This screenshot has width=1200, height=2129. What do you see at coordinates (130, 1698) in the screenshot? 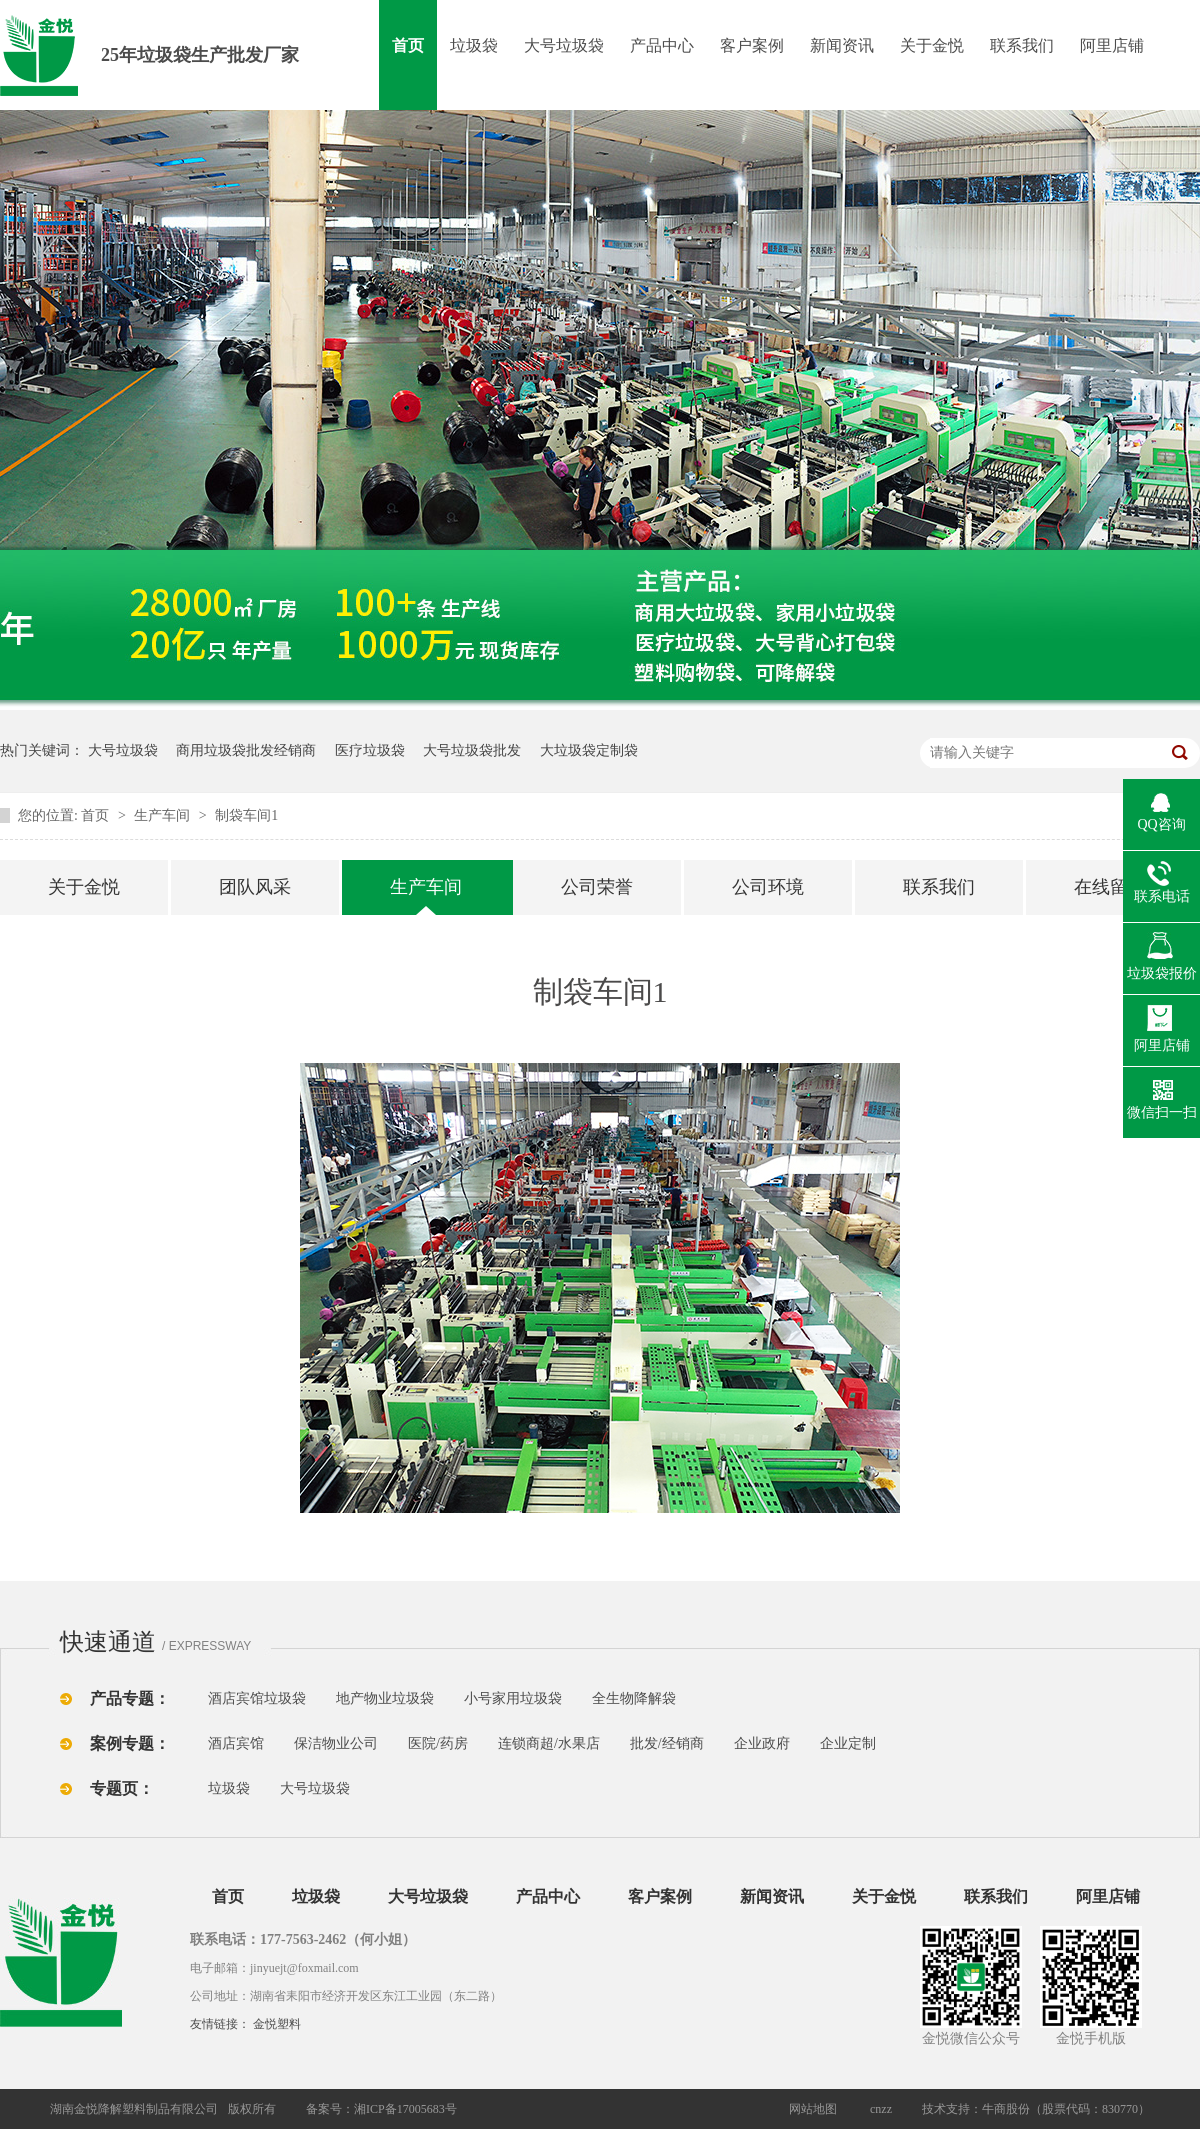
I see `产品专题：` at bounding box center [130, 1698].